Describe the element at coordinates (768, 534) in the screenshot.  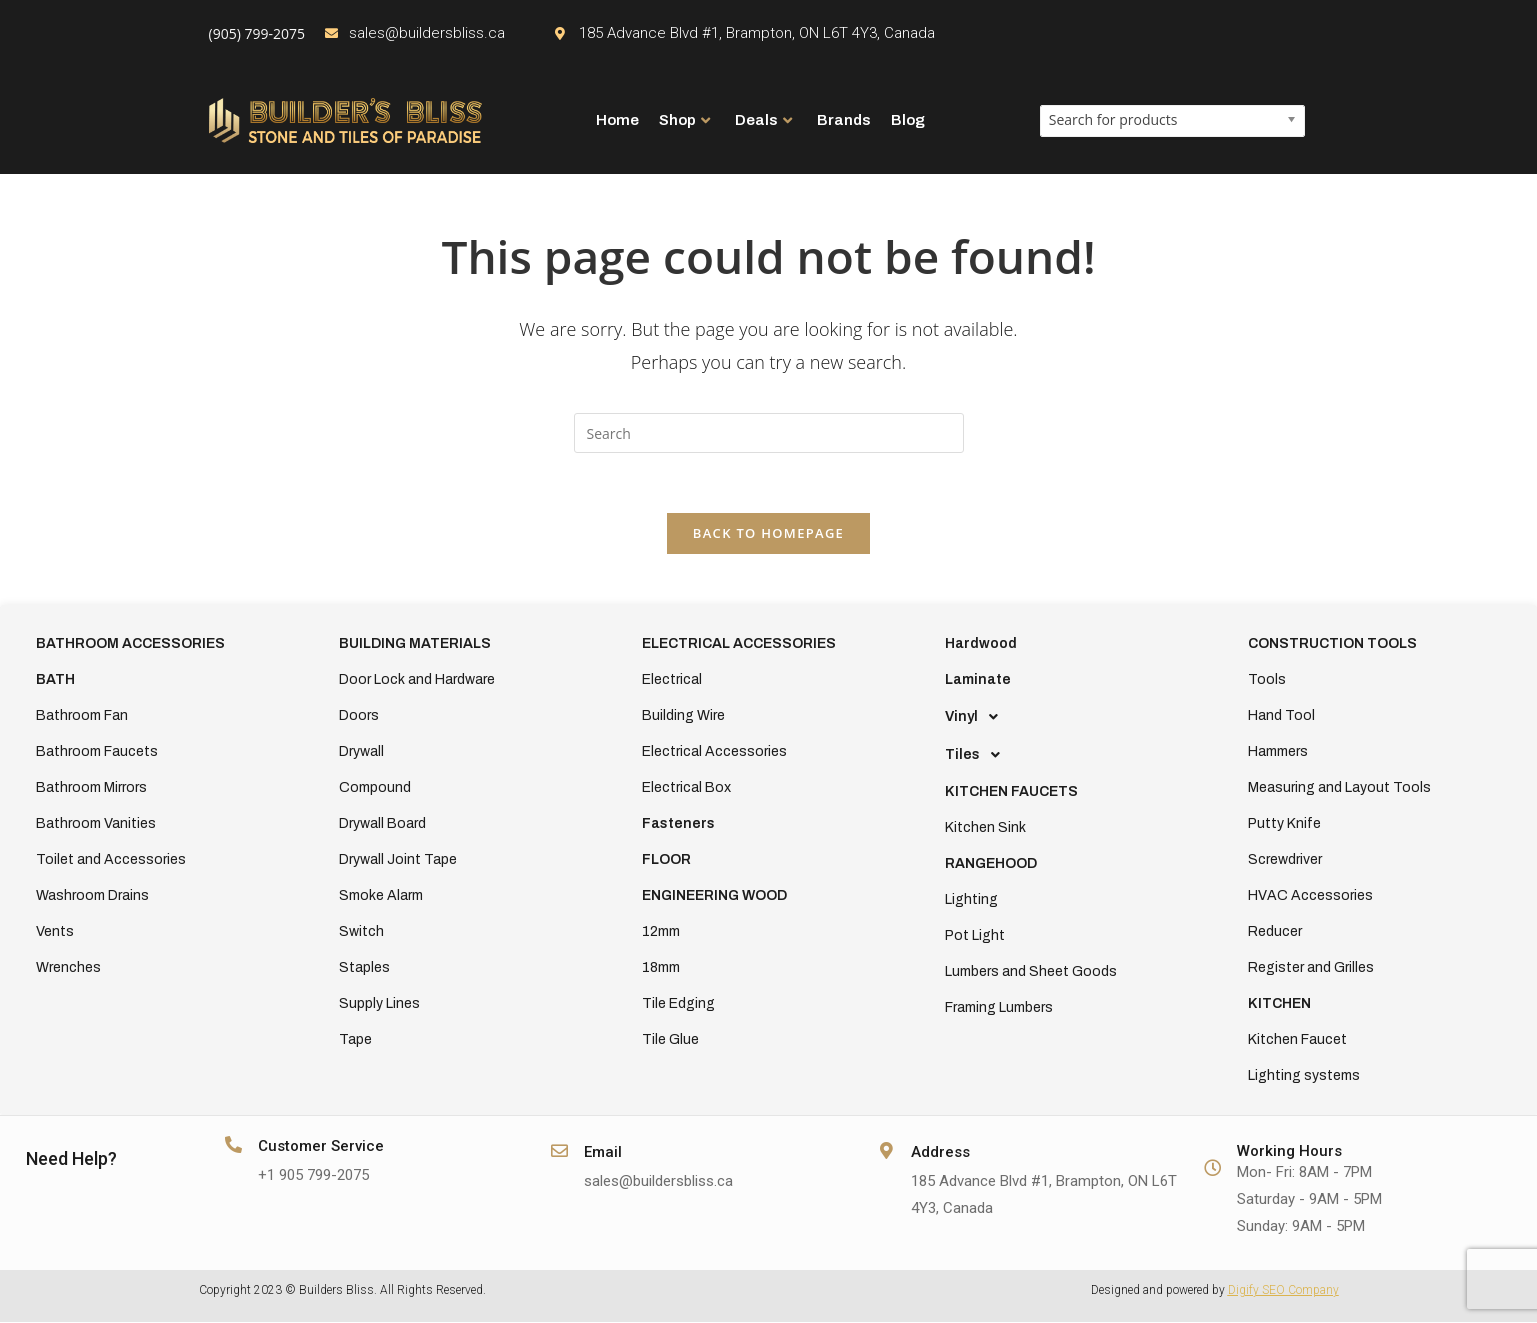
I see `Back To Homepage` at that location.